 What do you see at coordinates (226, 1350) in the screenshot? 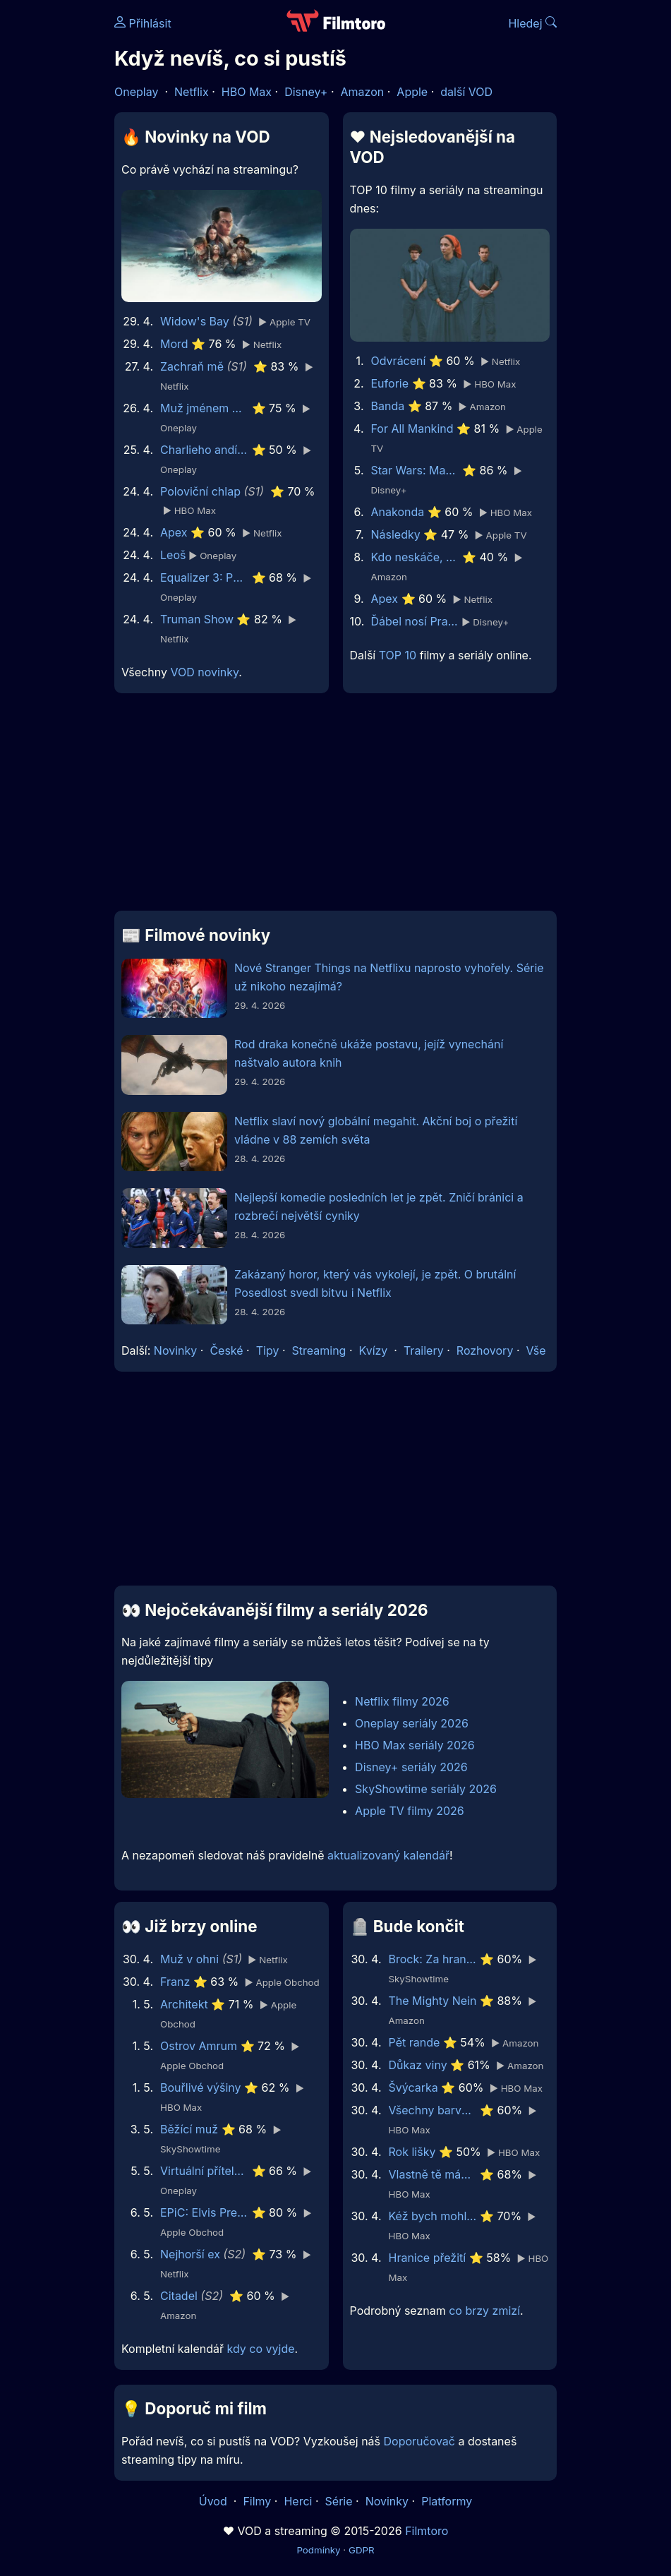
I see `České` at bounding box center [226, 1350].